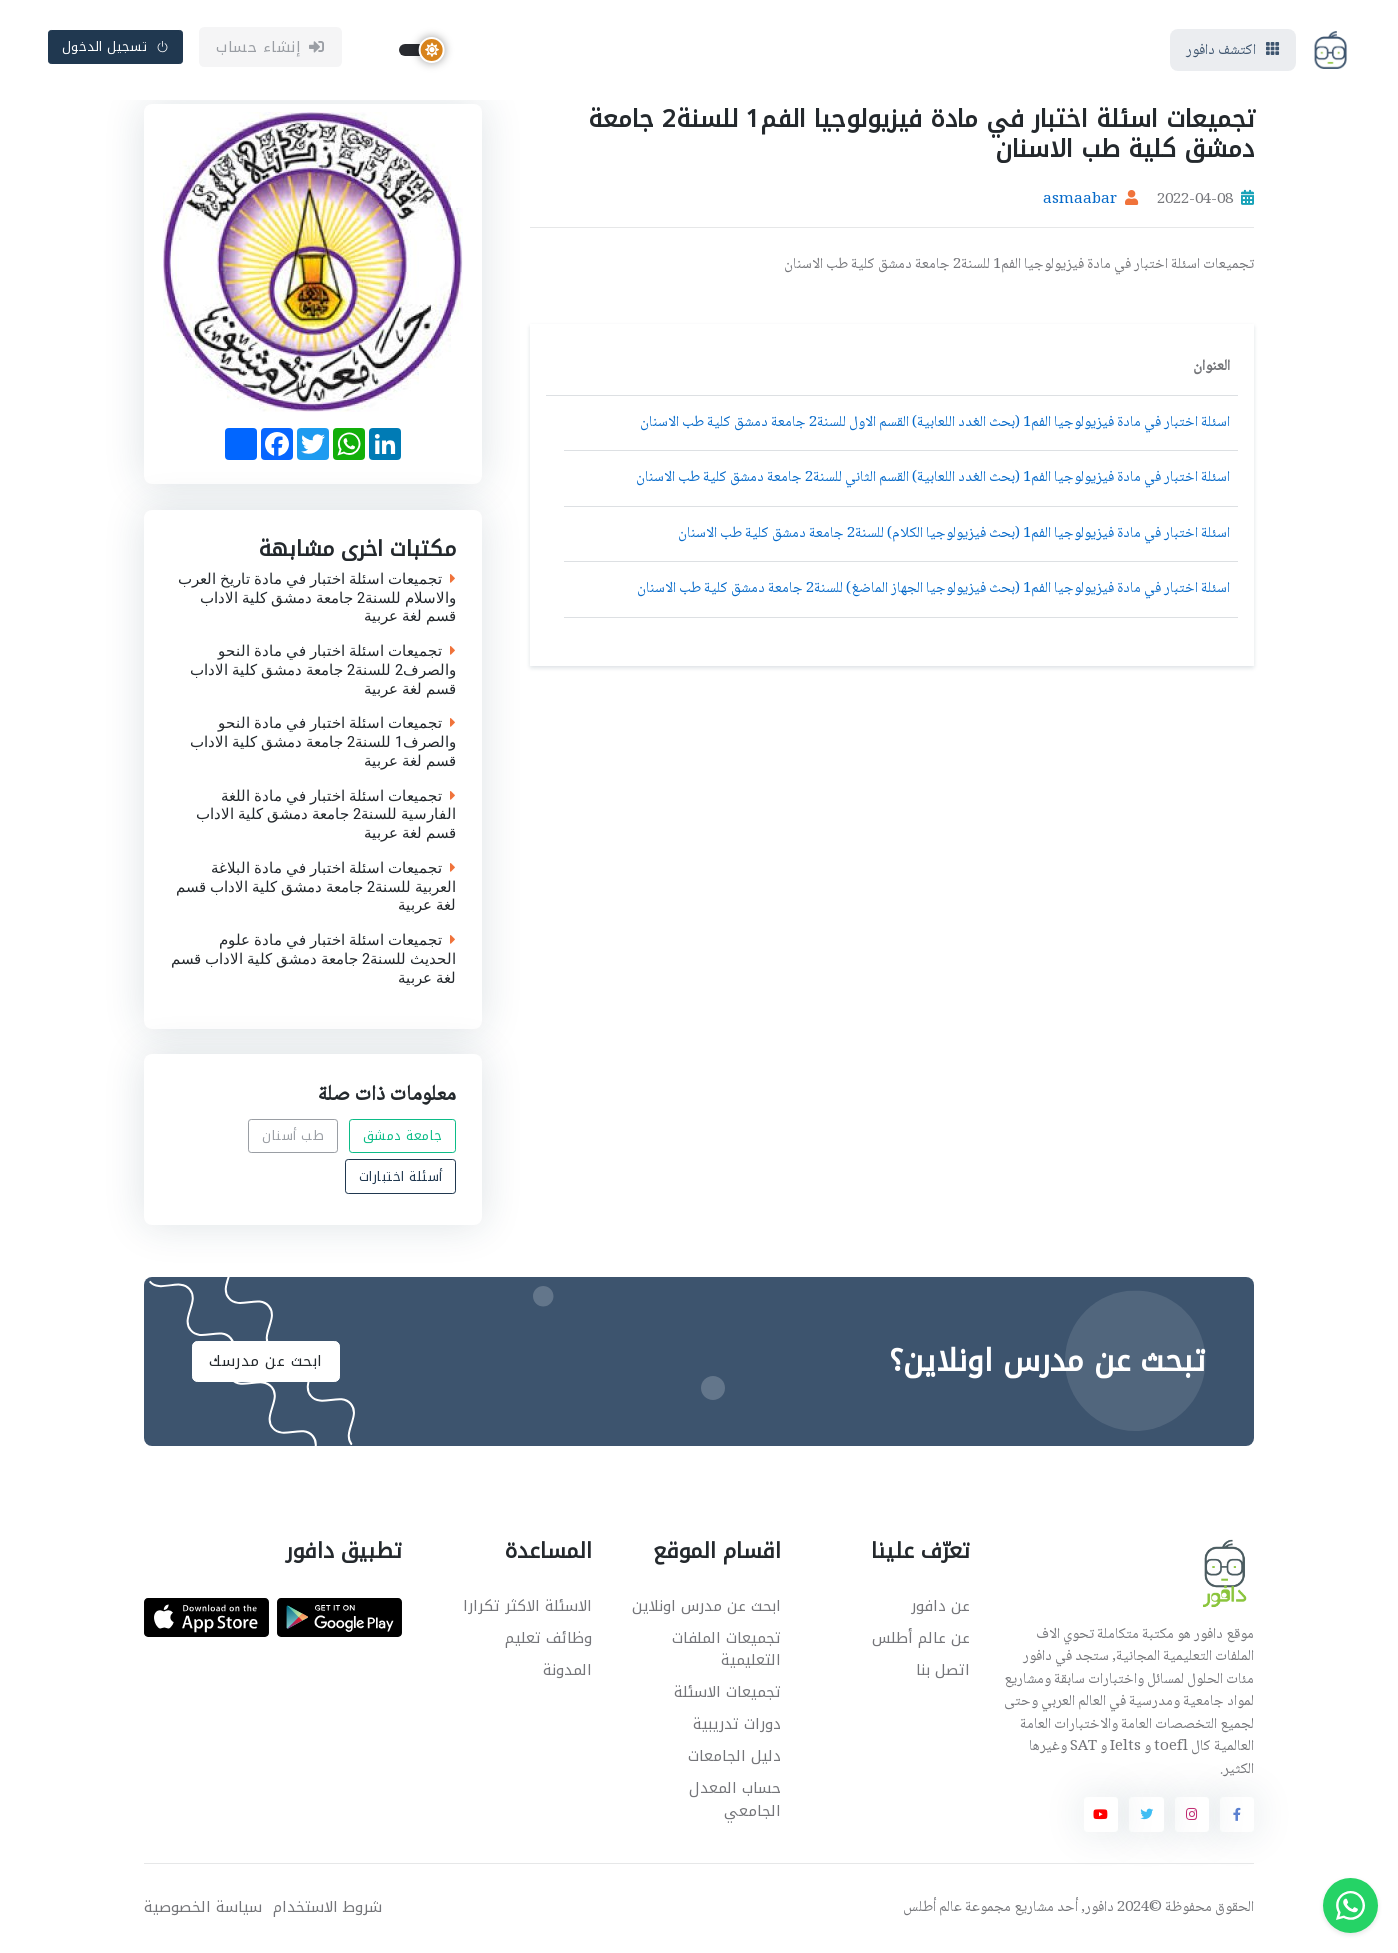 This screenshot has width=1398, height=1953. I want to click on اسئلة اختبار في مادة فيزيولوجيا الفم1 (بحث فيزيولوجيا الجهاز الماضغ) للسنة2 جامعة دمشق كلية طب الاسنان, so click(933, 589).